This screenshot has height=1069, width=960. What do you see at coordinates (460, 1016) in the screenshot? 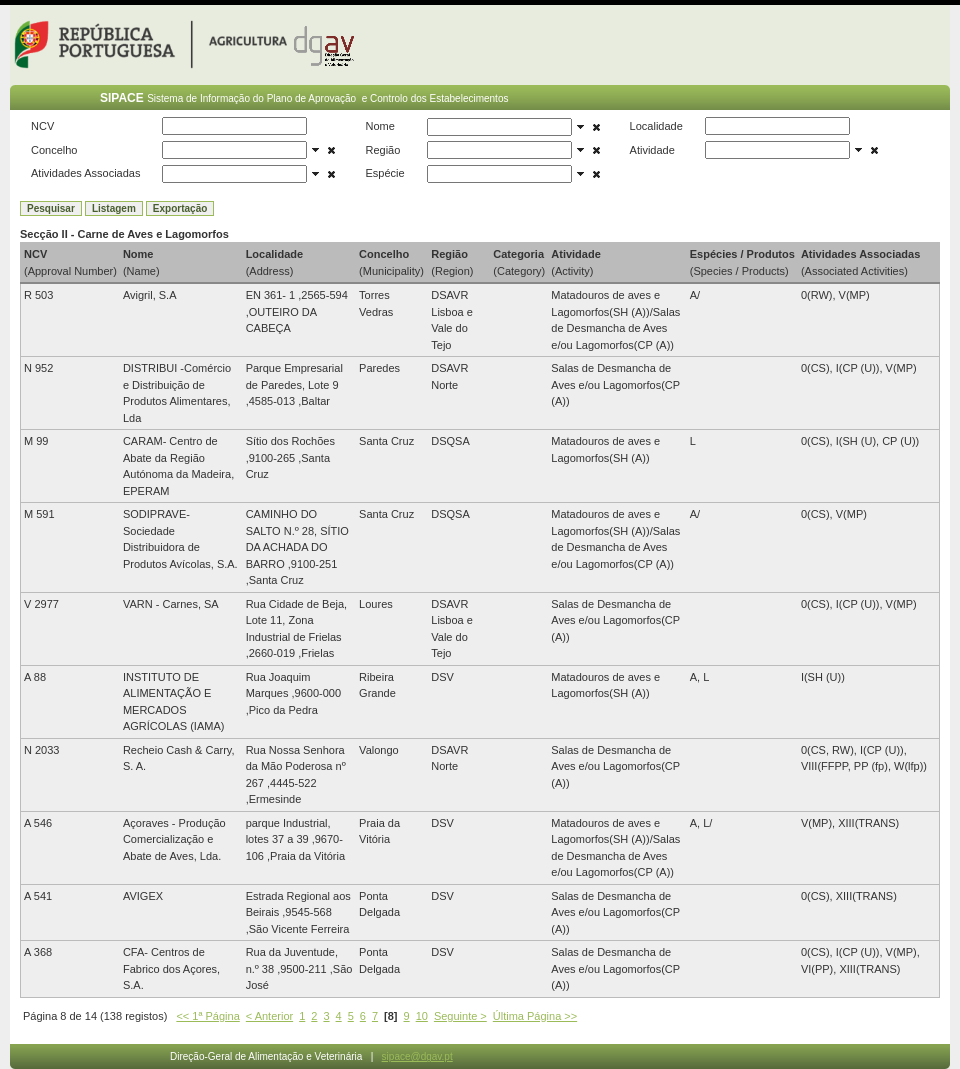
I see `Seguinte >` at bounding box center [460, 1016].